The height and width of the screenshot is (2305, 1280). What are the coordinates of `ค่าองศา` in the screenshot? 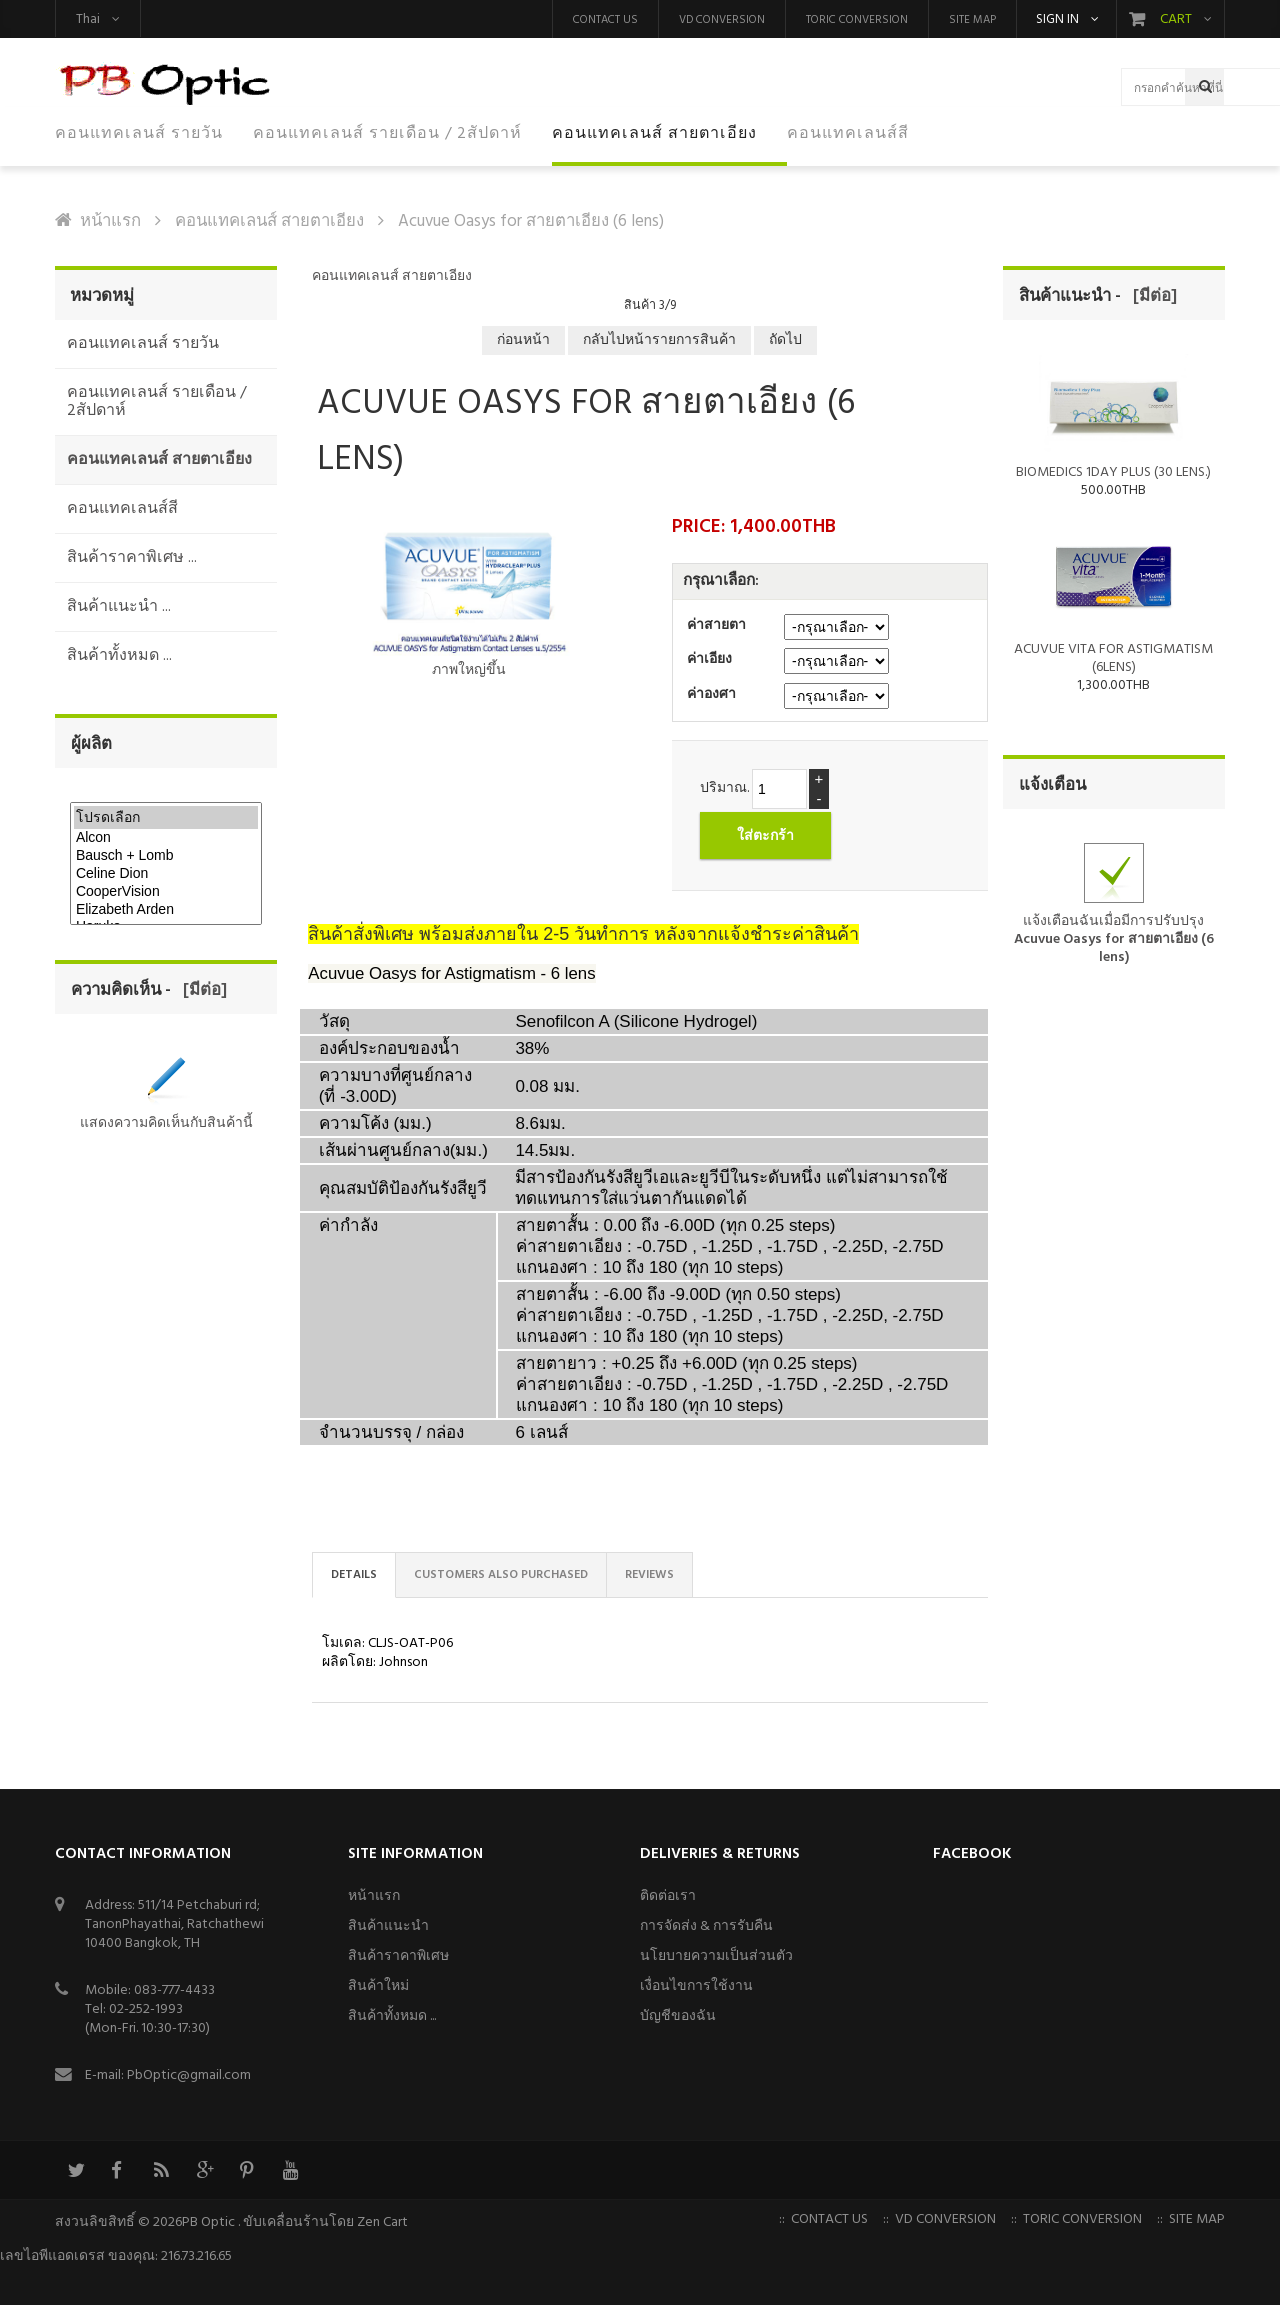 It's located at (711, 694).